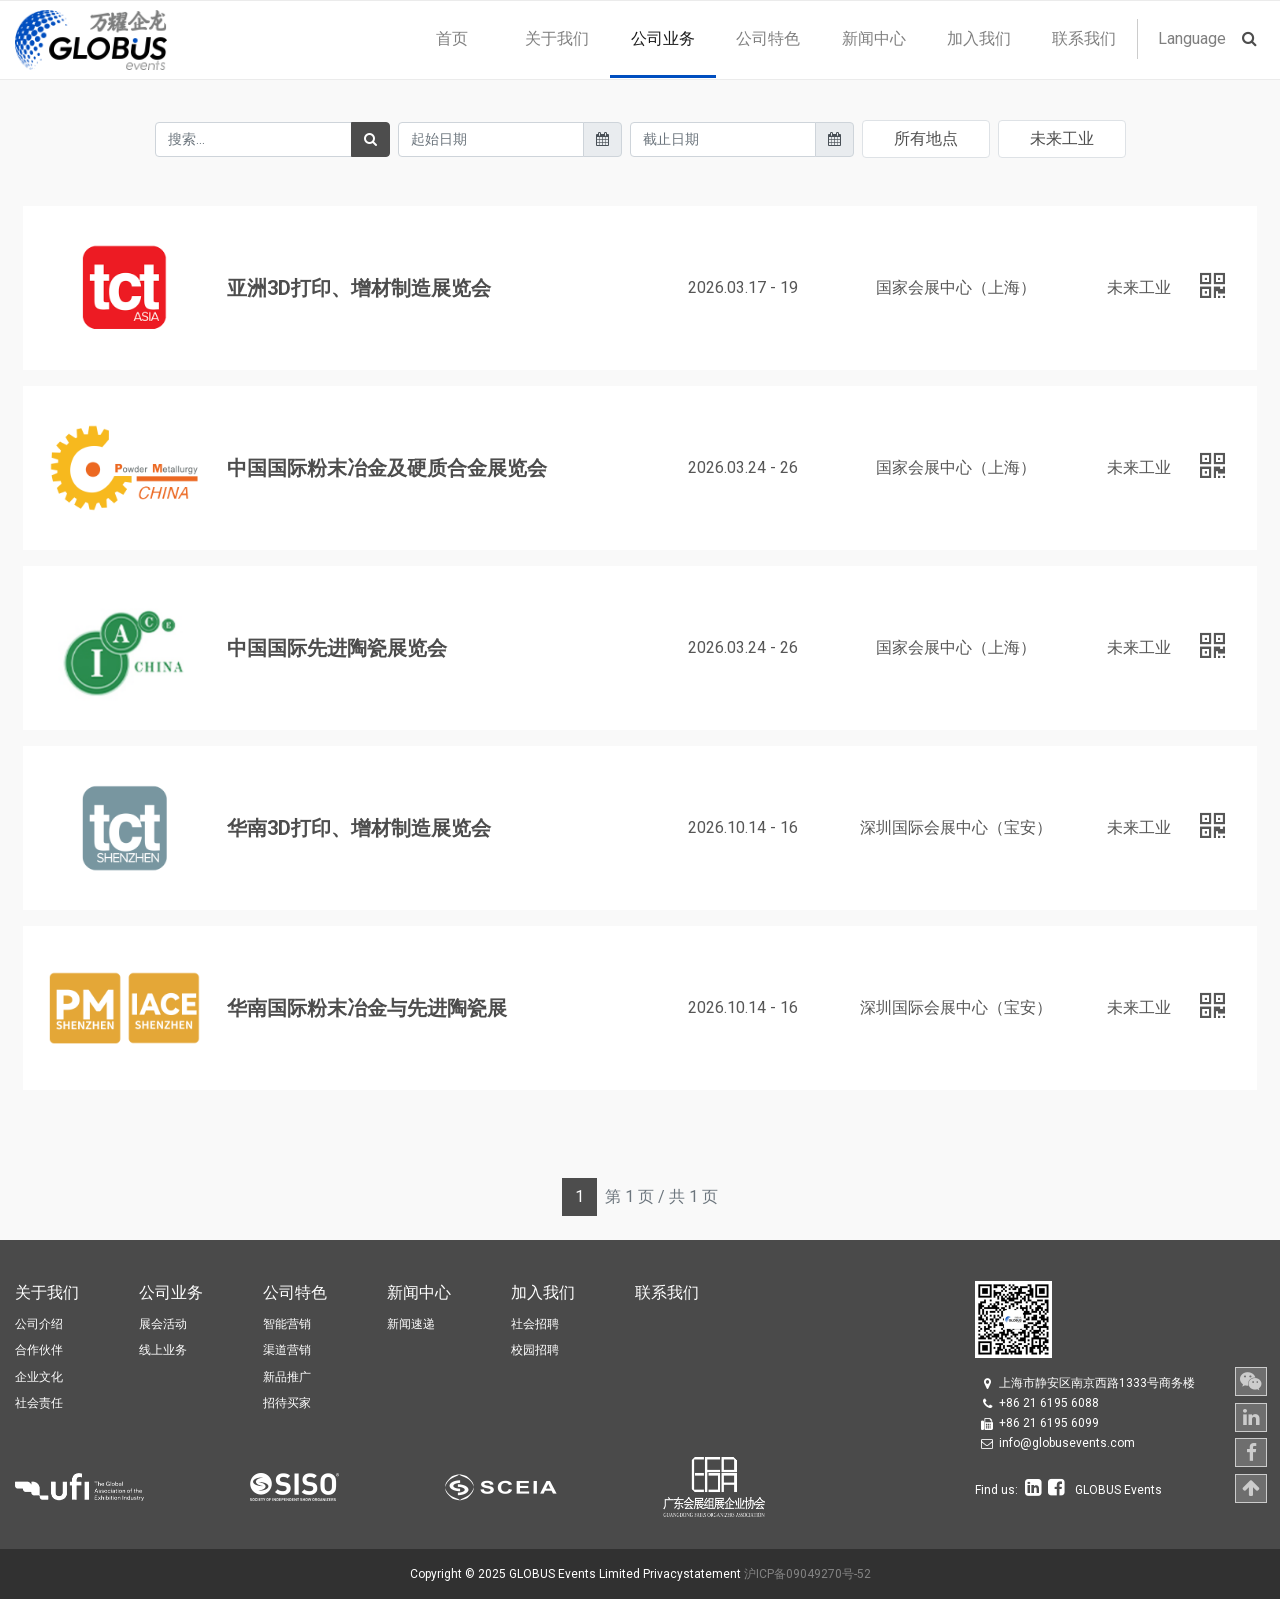 Image resolution: width=1280 pixels, height=1599 pixels. I want to click on 新品推广, so click(287, 1377).